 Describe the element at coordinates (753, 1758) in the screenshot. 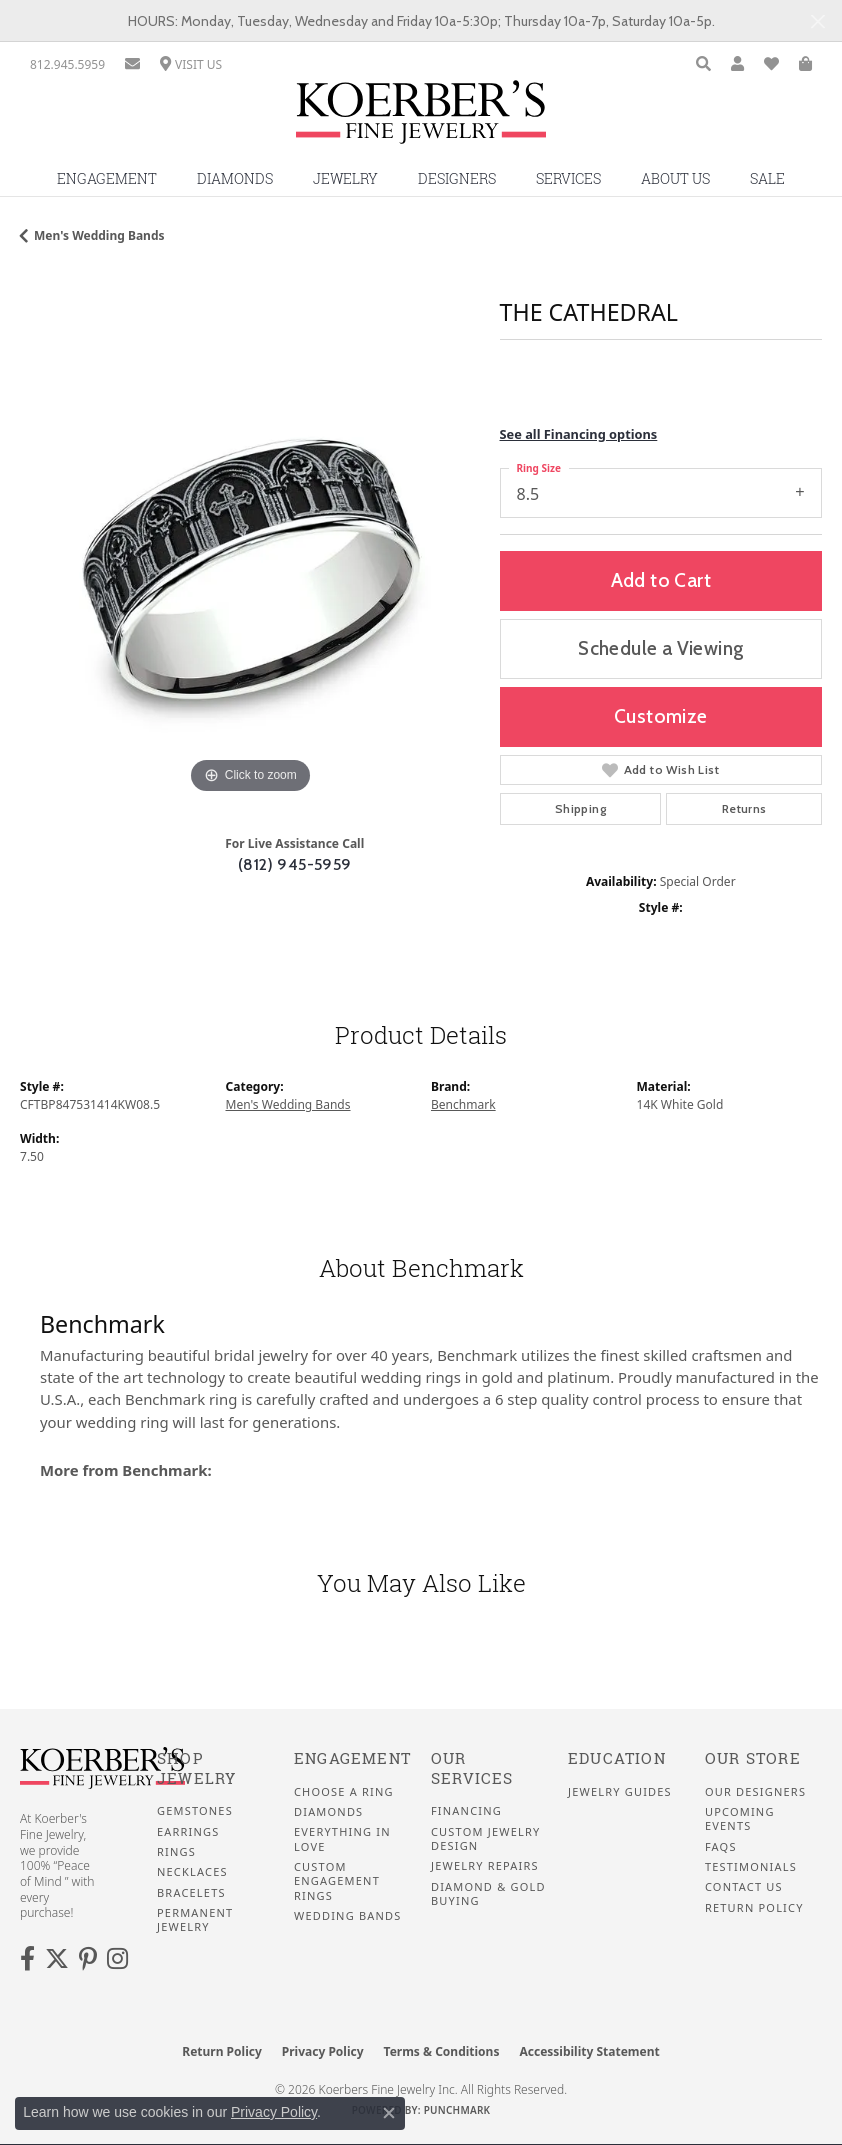

I see `Our Store` at that location.